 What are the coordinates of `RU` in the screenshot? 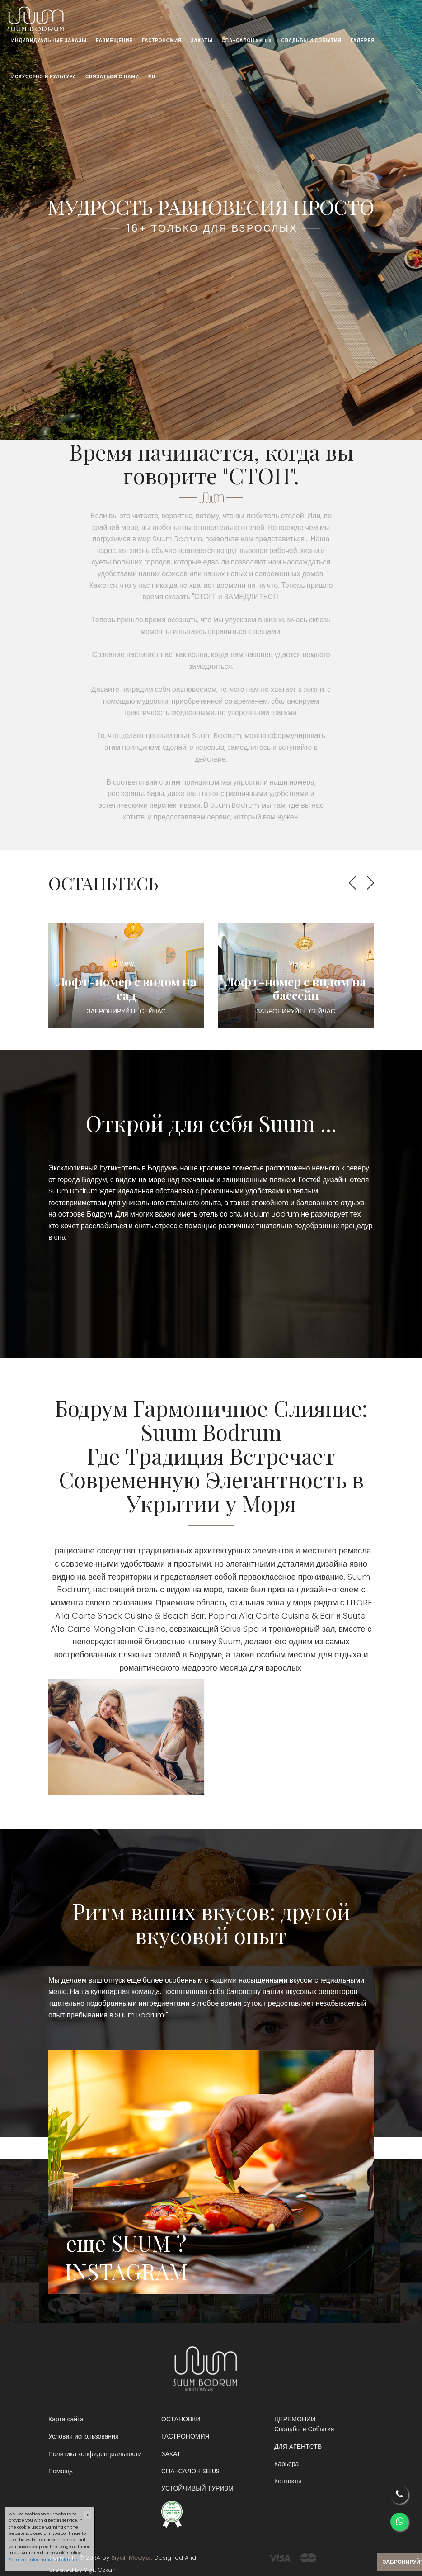 It's located at (151, 76).